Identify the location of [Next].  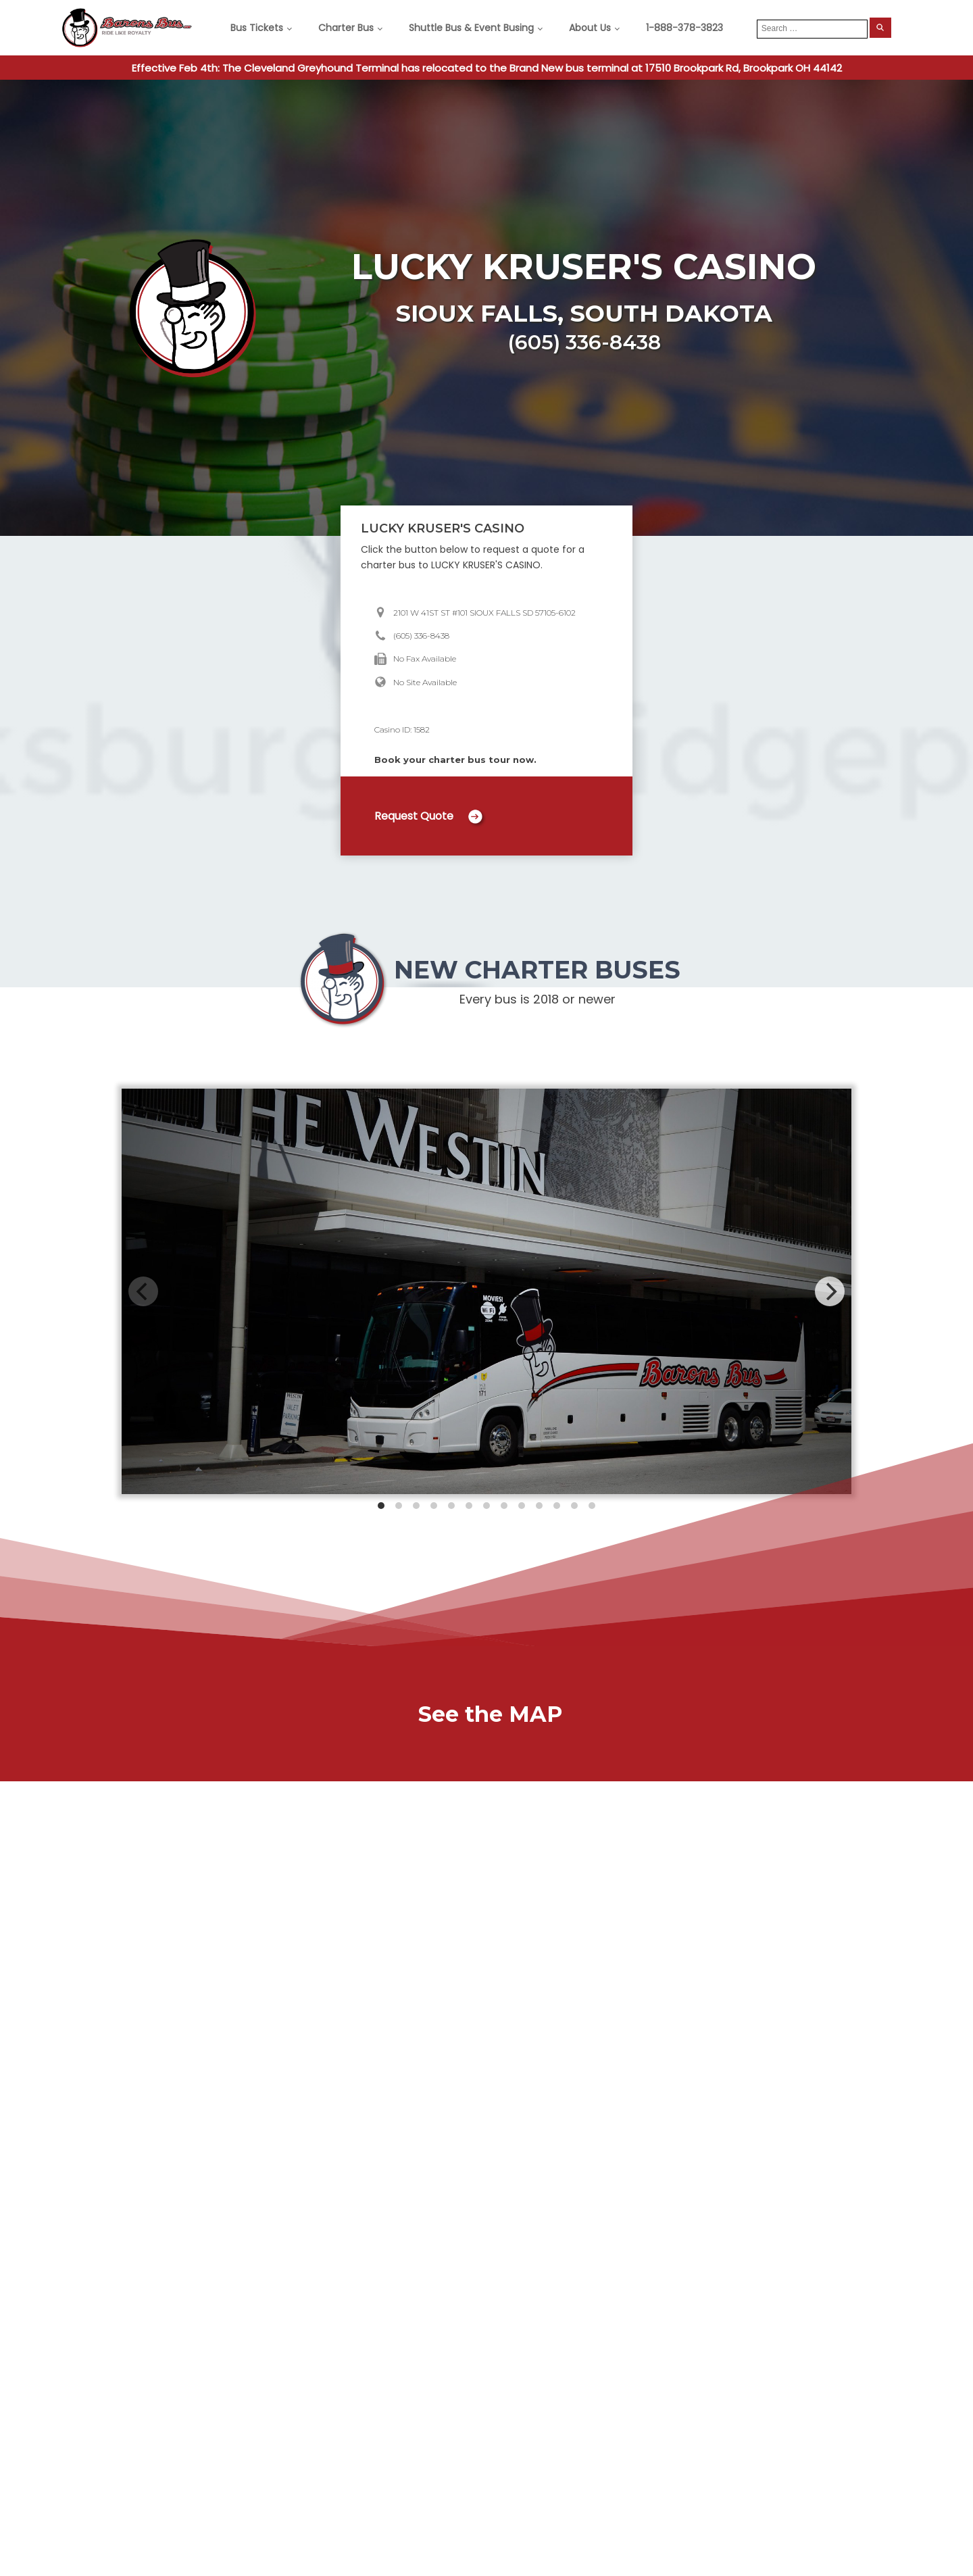
(830, 1291).